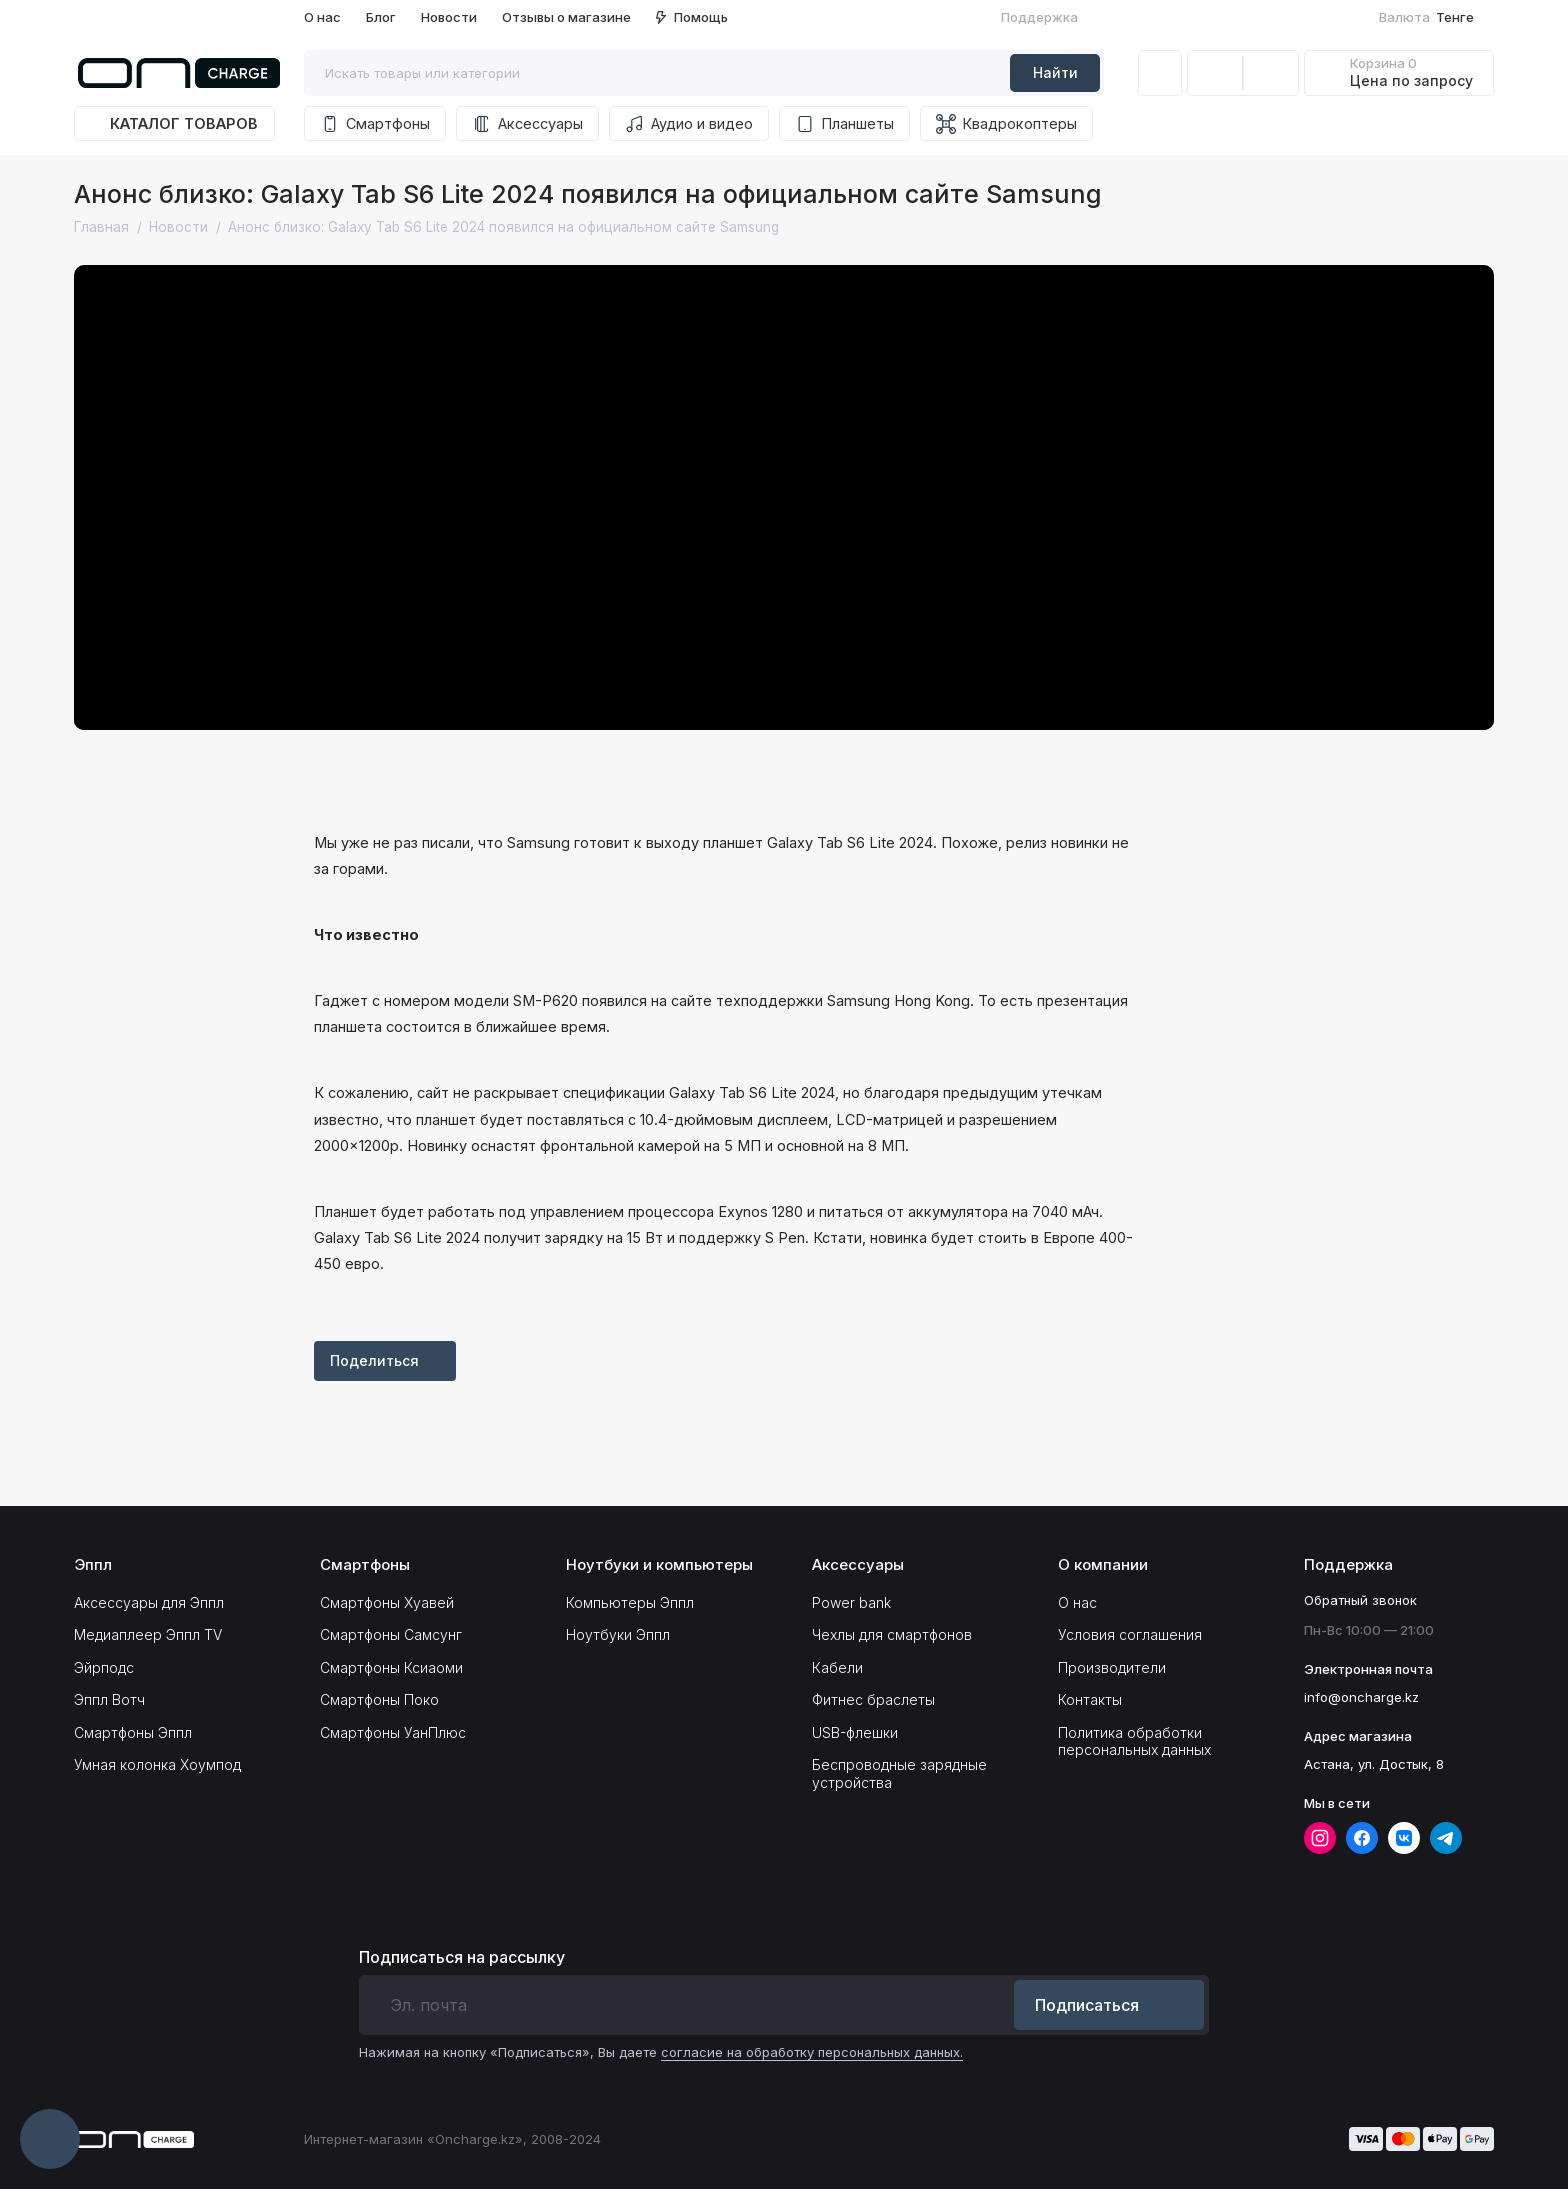 This screenshot has height=2189, width=1568. Describe the element at coordinates (381, 17) in the screenshot. I see `Блог` at that location.